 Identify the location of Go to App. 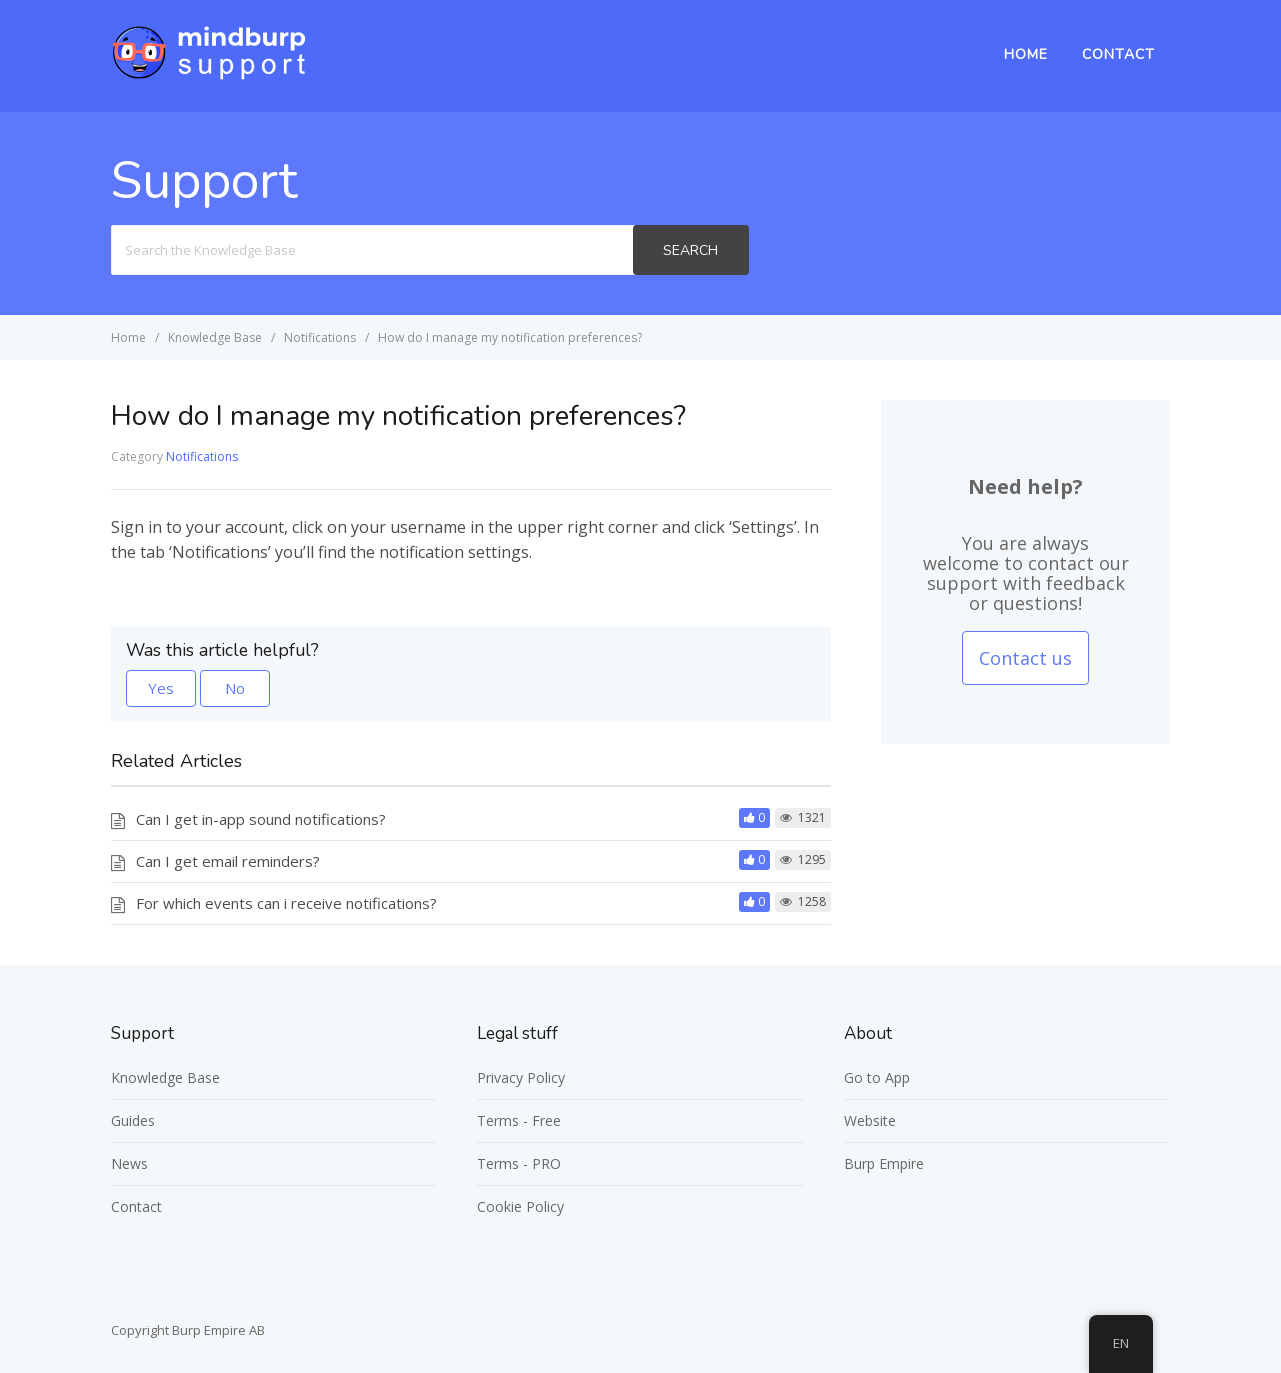
(877, 1077).